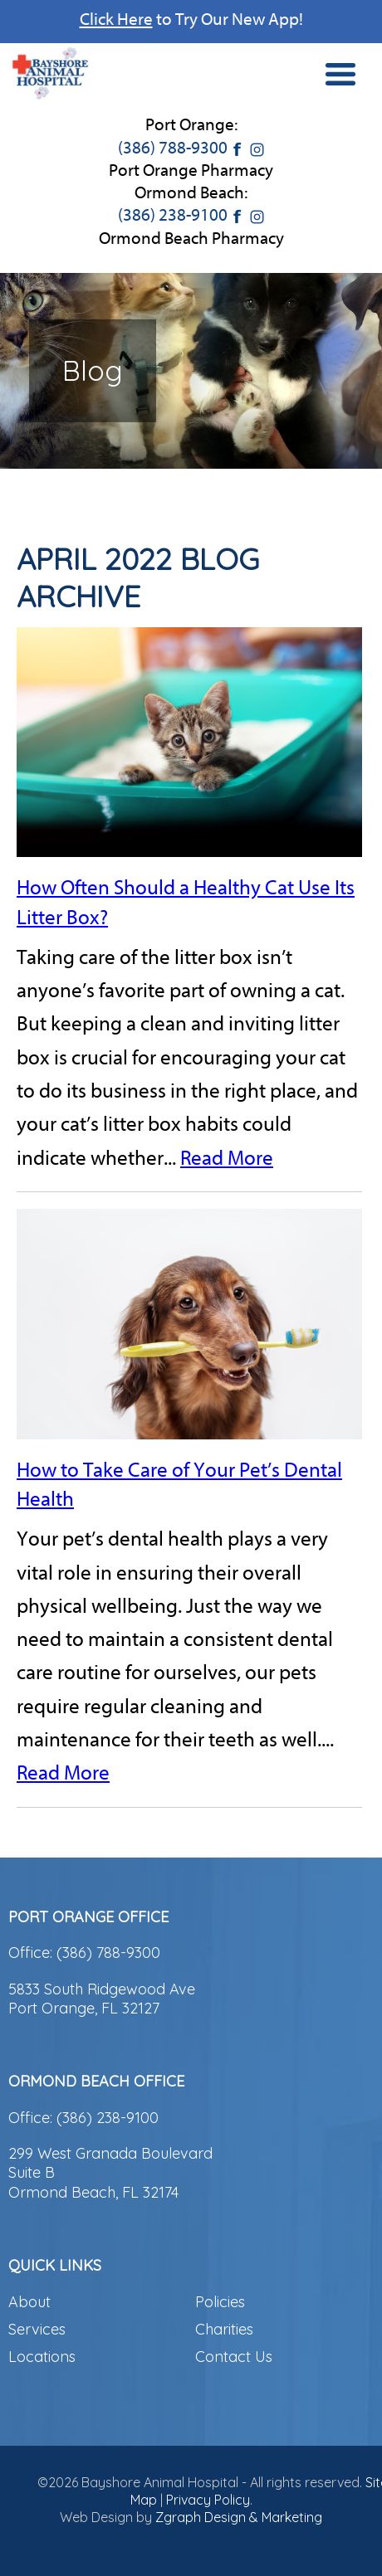 This screenshot has width=382, height=2576. Describe the element at coordinates (238, 2517) in the screenshot. I see `Zgraph Design & Marketing` at that location.